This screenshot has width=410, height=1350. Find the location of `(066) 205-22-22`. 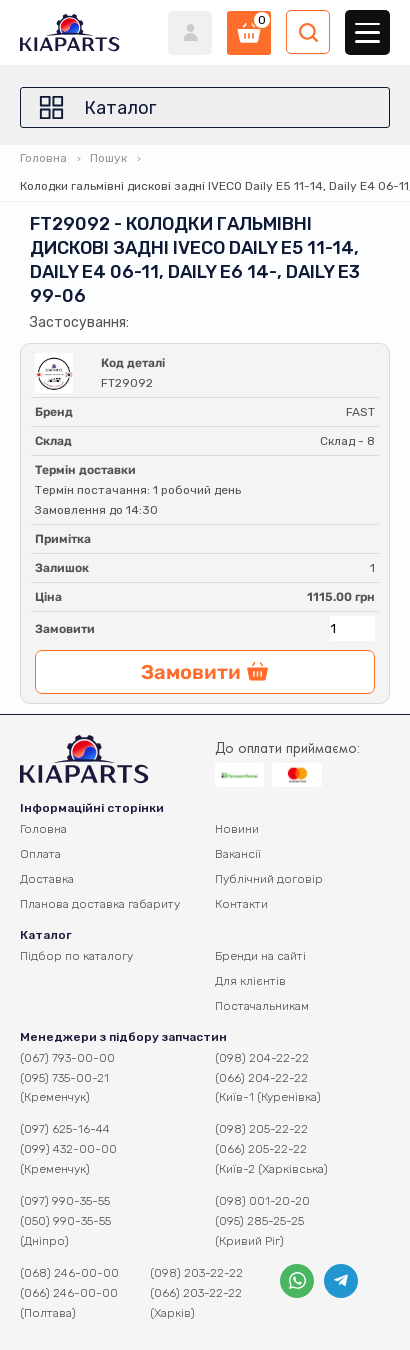

(066) 205-22-22 is located at coordinates (261, 1149).